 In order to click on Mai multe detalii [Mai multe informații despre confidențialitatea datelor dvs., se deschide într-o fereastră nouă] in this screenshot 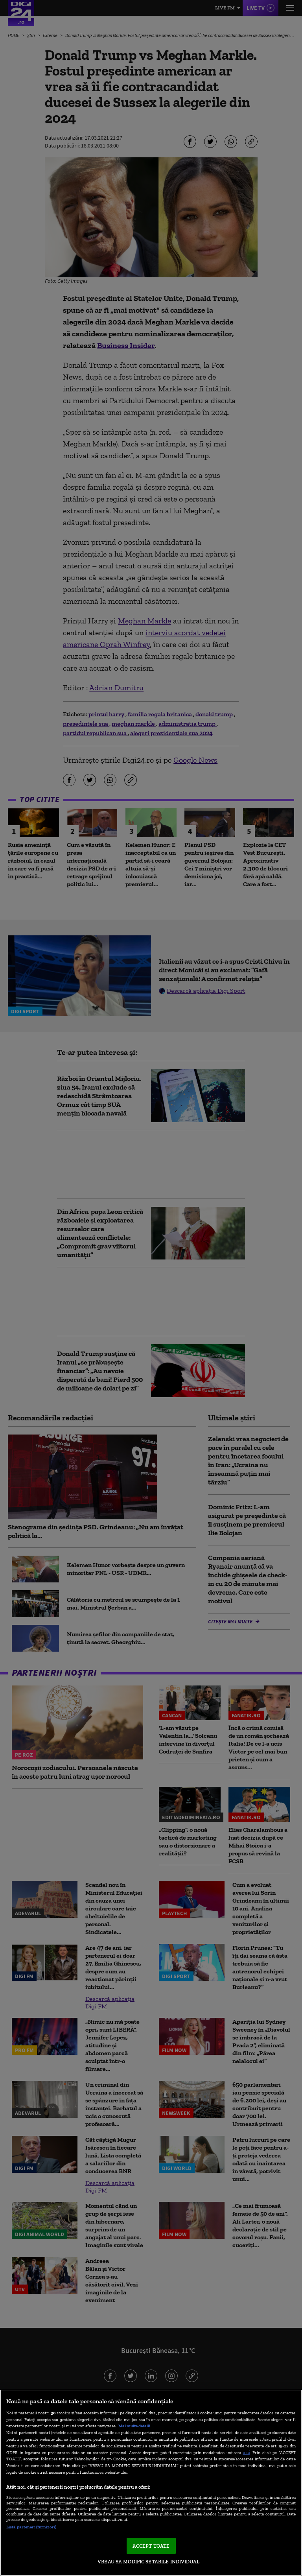, I will do `click(134, 2425)`.